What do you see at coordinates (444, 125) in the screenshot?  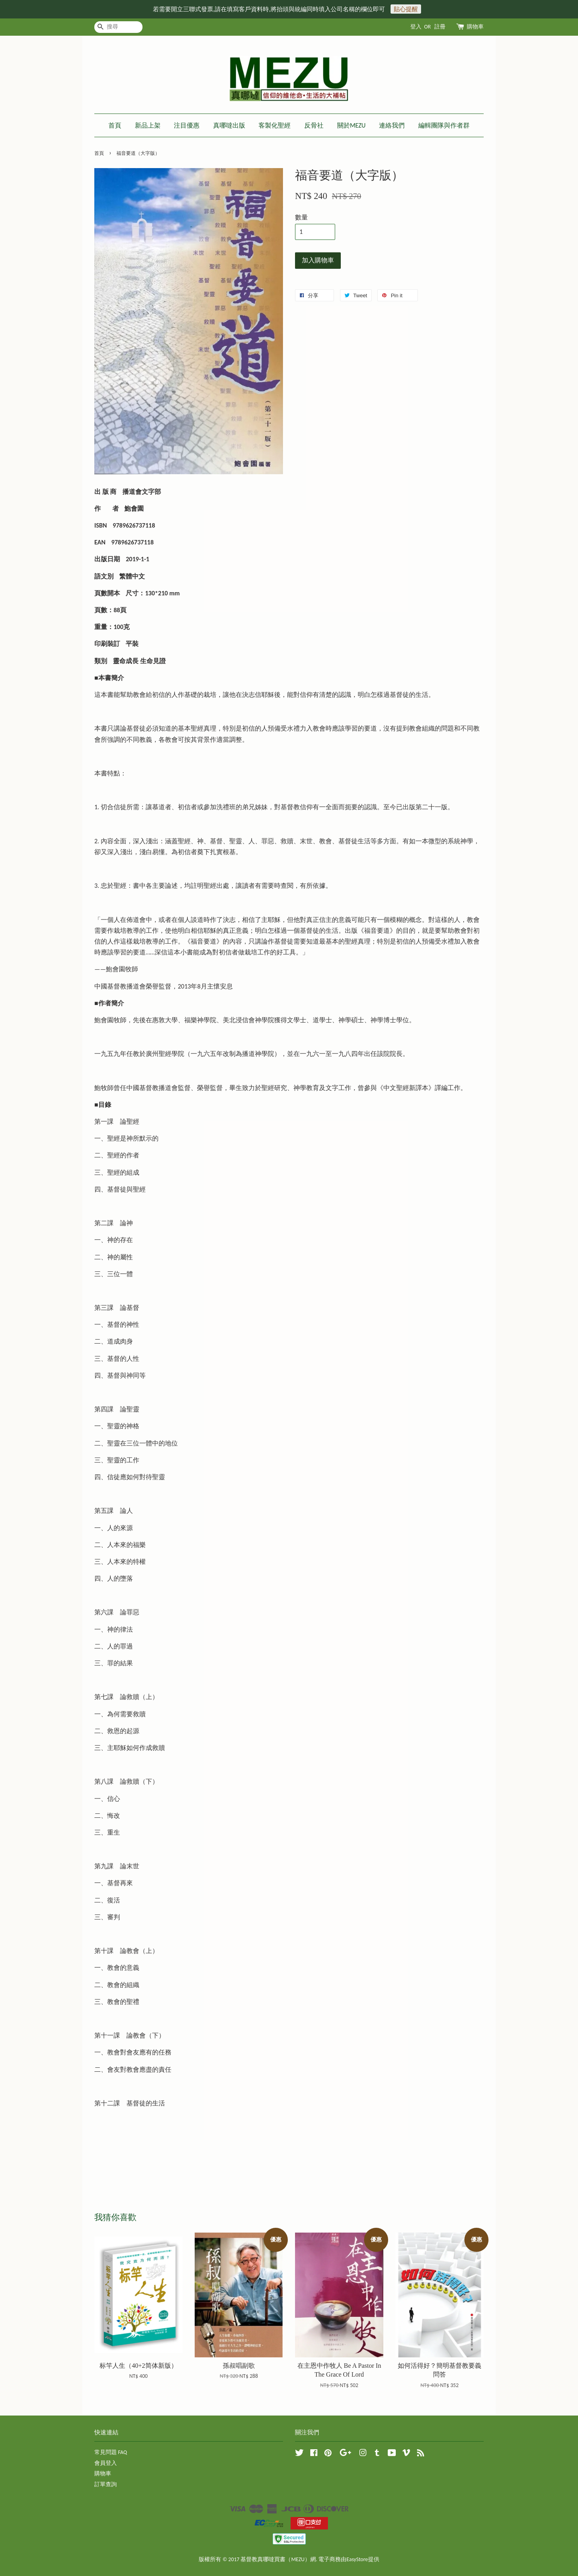 I see `編輯團隊與作者群` at bounding box center [444, 125].